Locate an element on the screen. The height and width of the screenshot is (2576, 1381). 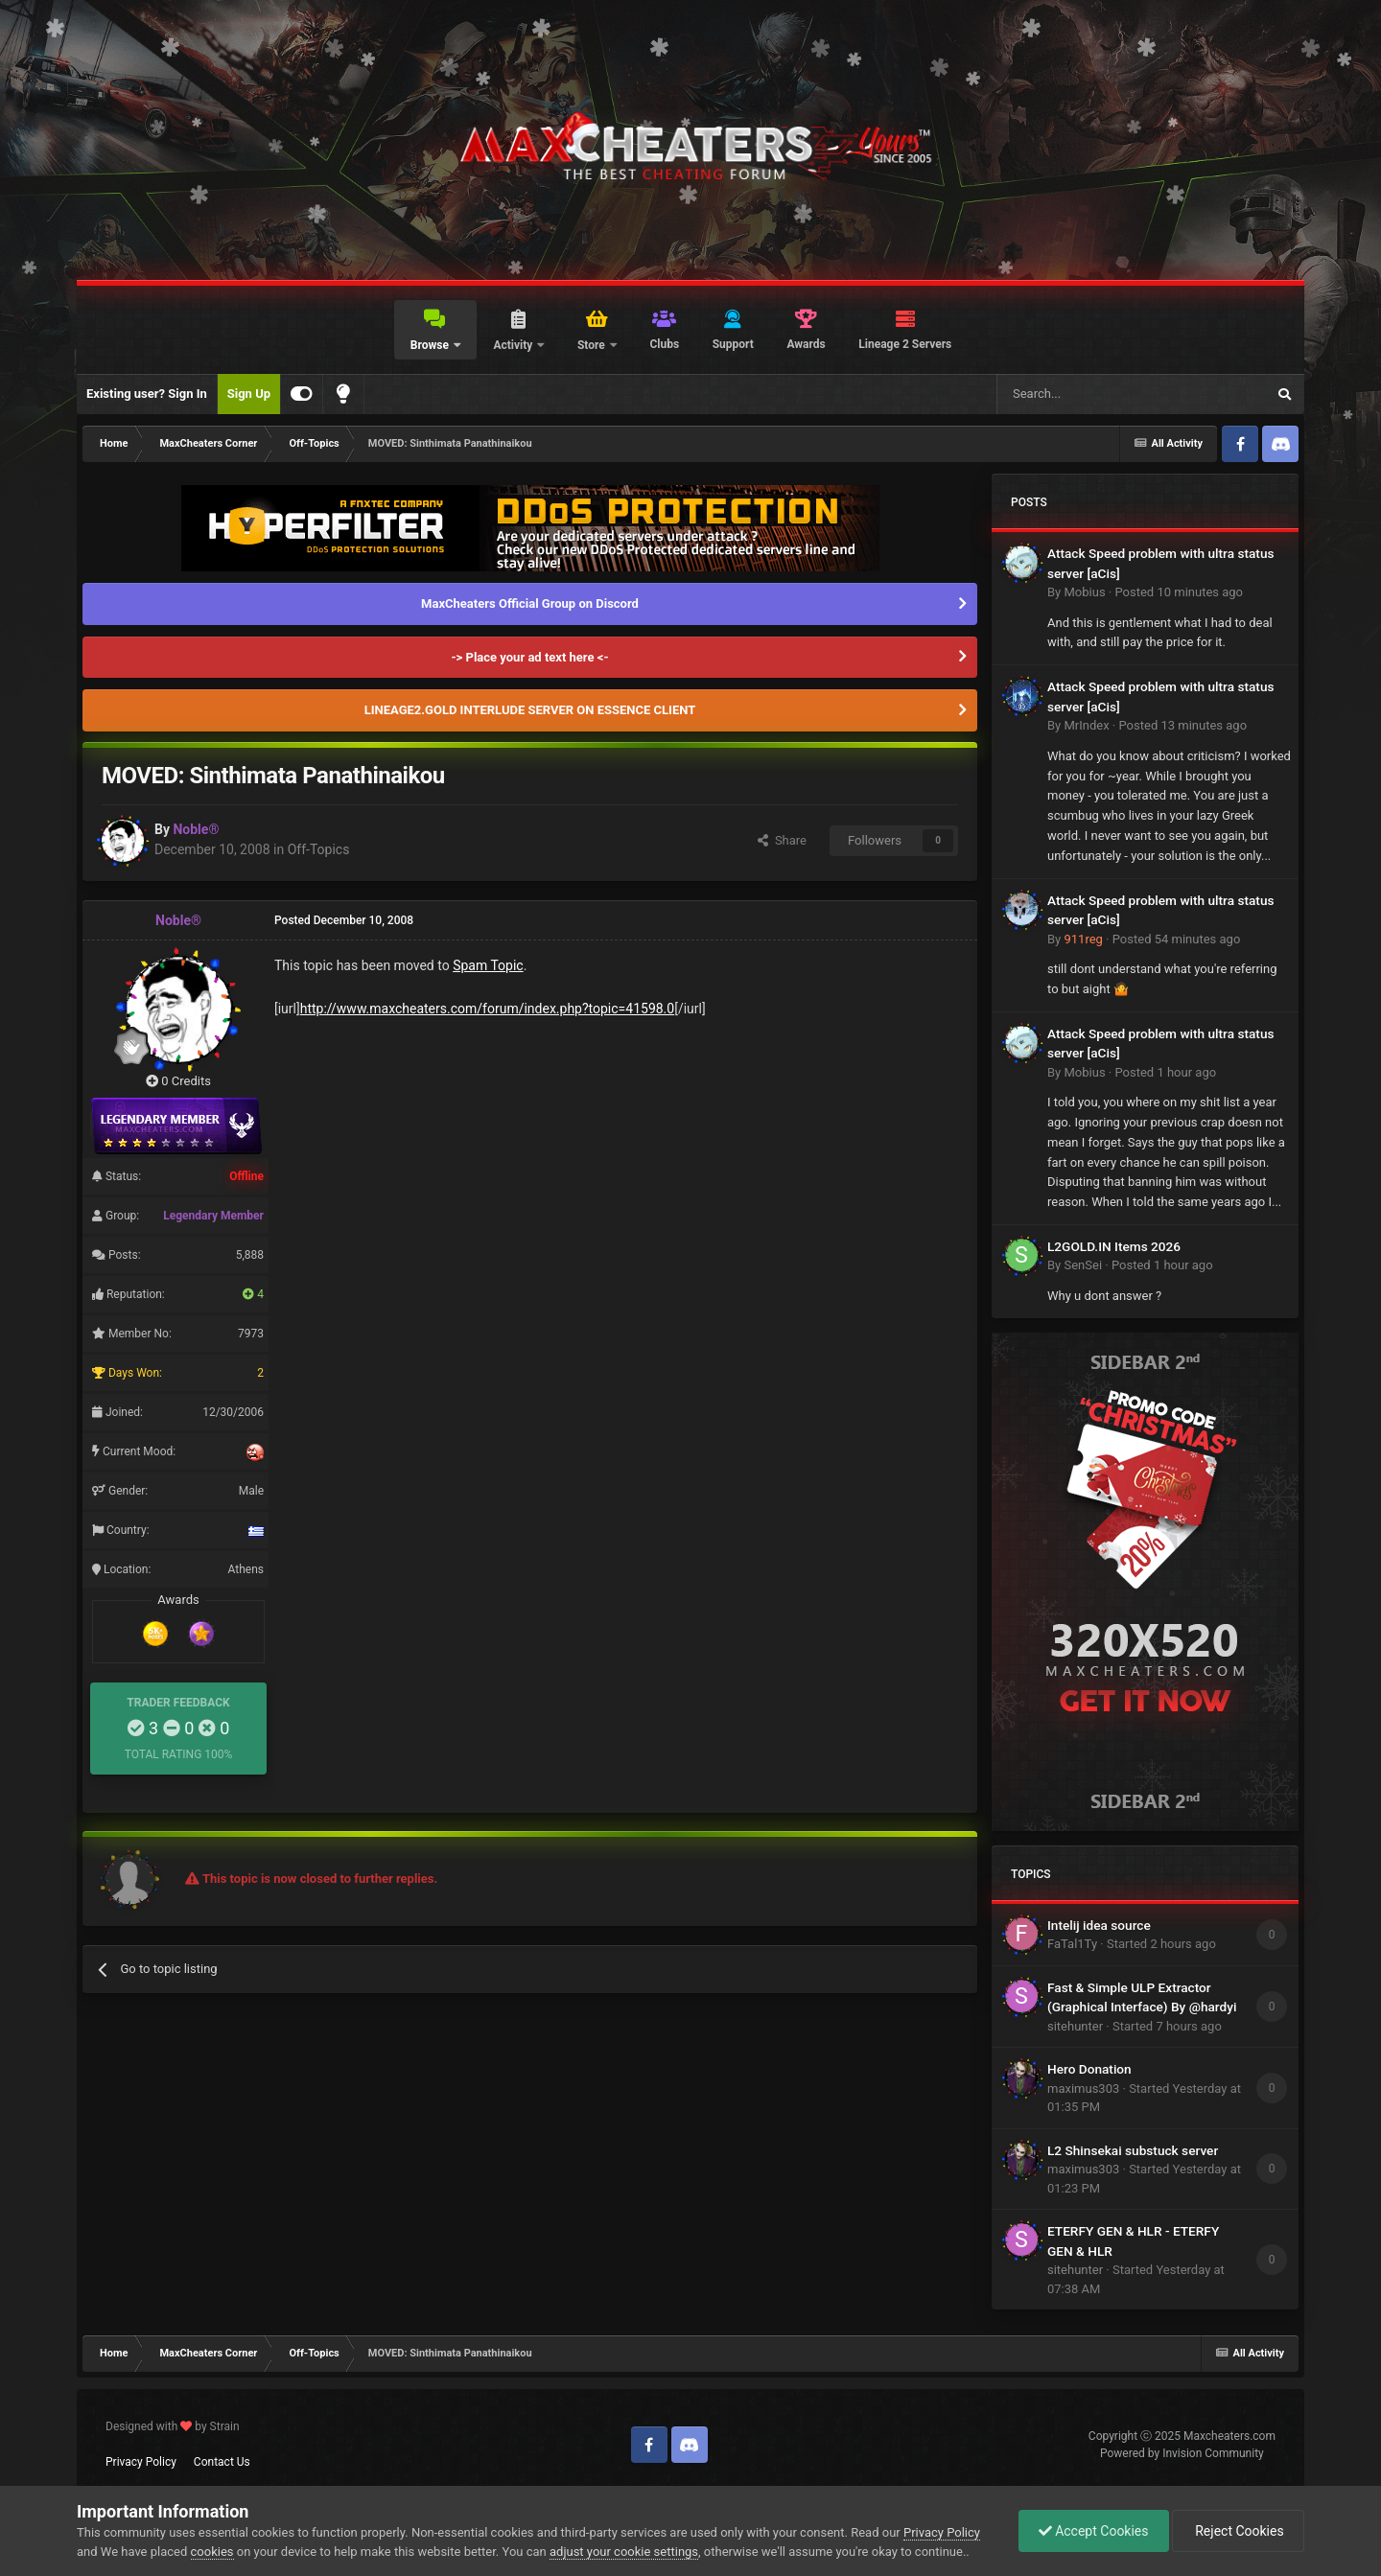
Powered by Invision Community is located at coordinates (1182, 2453).